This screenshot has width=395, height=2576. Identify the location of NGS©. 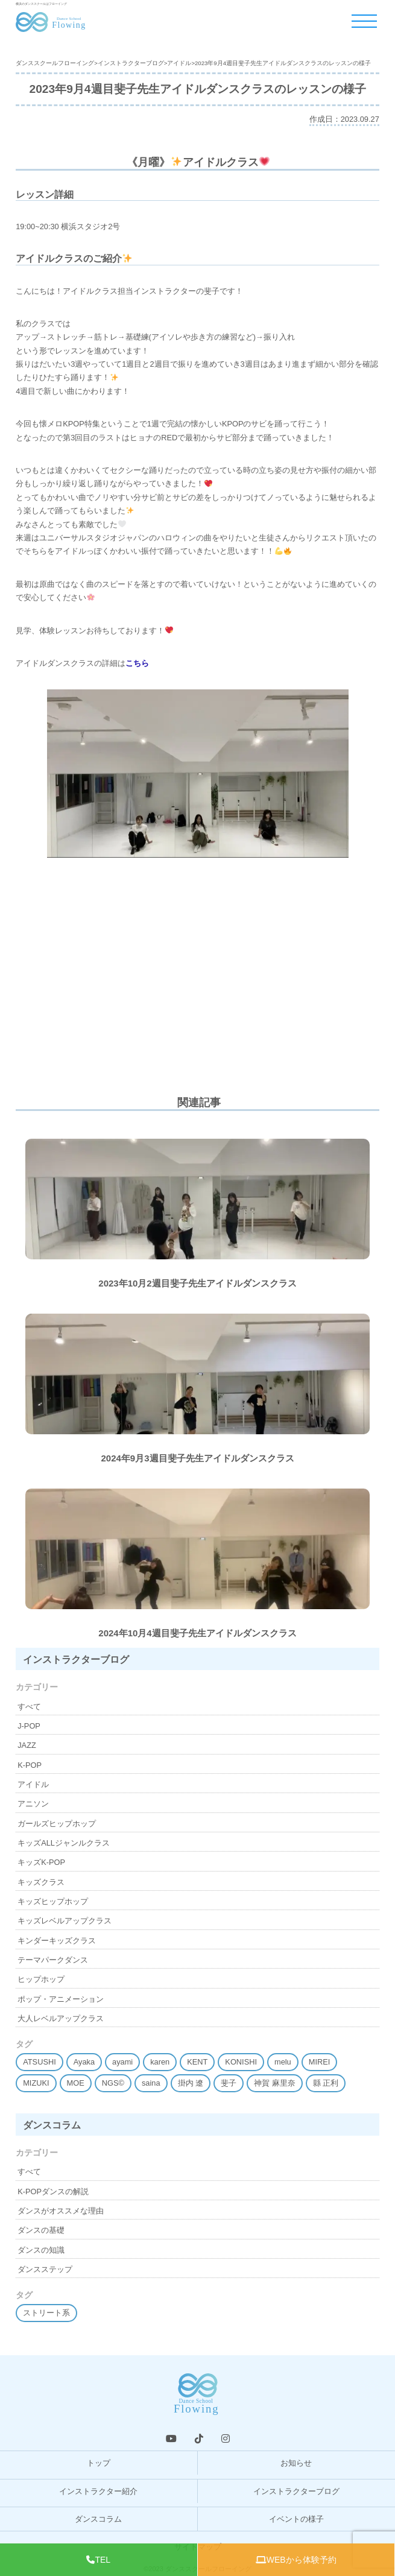
(113, 2082).